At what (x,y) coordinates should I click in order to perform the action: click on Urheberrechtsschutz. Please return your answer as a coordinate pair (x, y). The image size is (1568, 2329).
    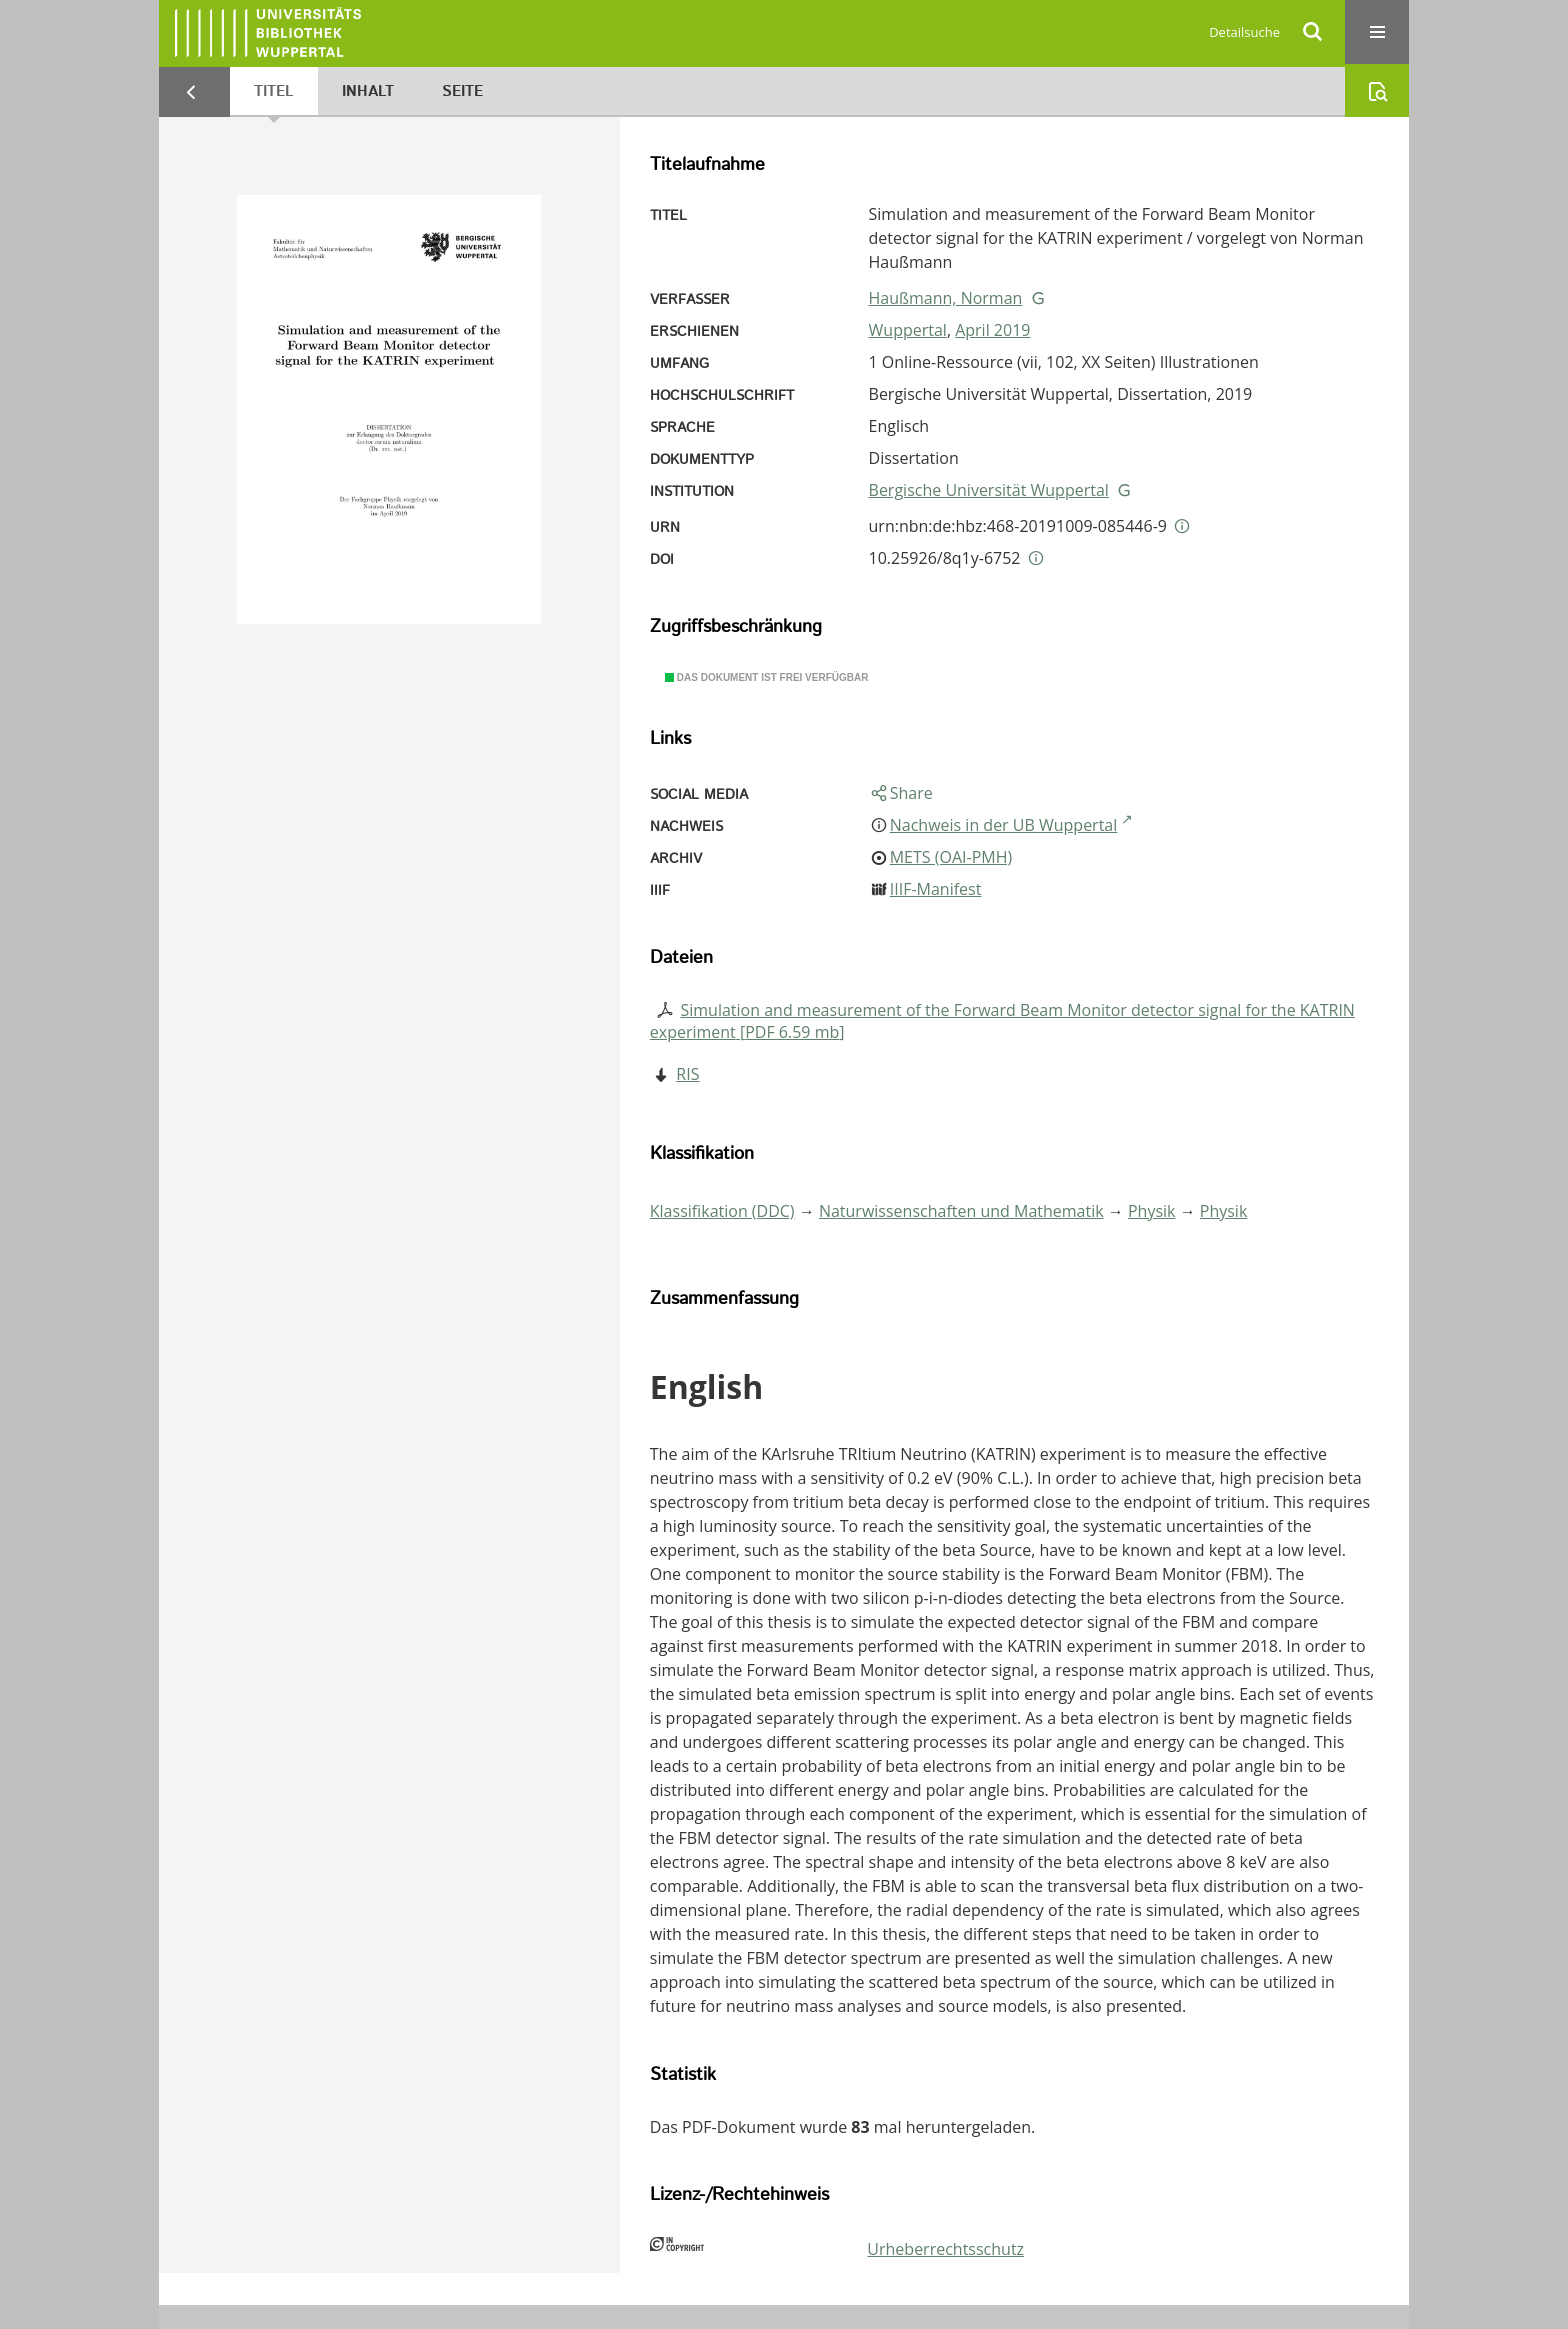
    Looking at the image, I should click on (945, 2249).